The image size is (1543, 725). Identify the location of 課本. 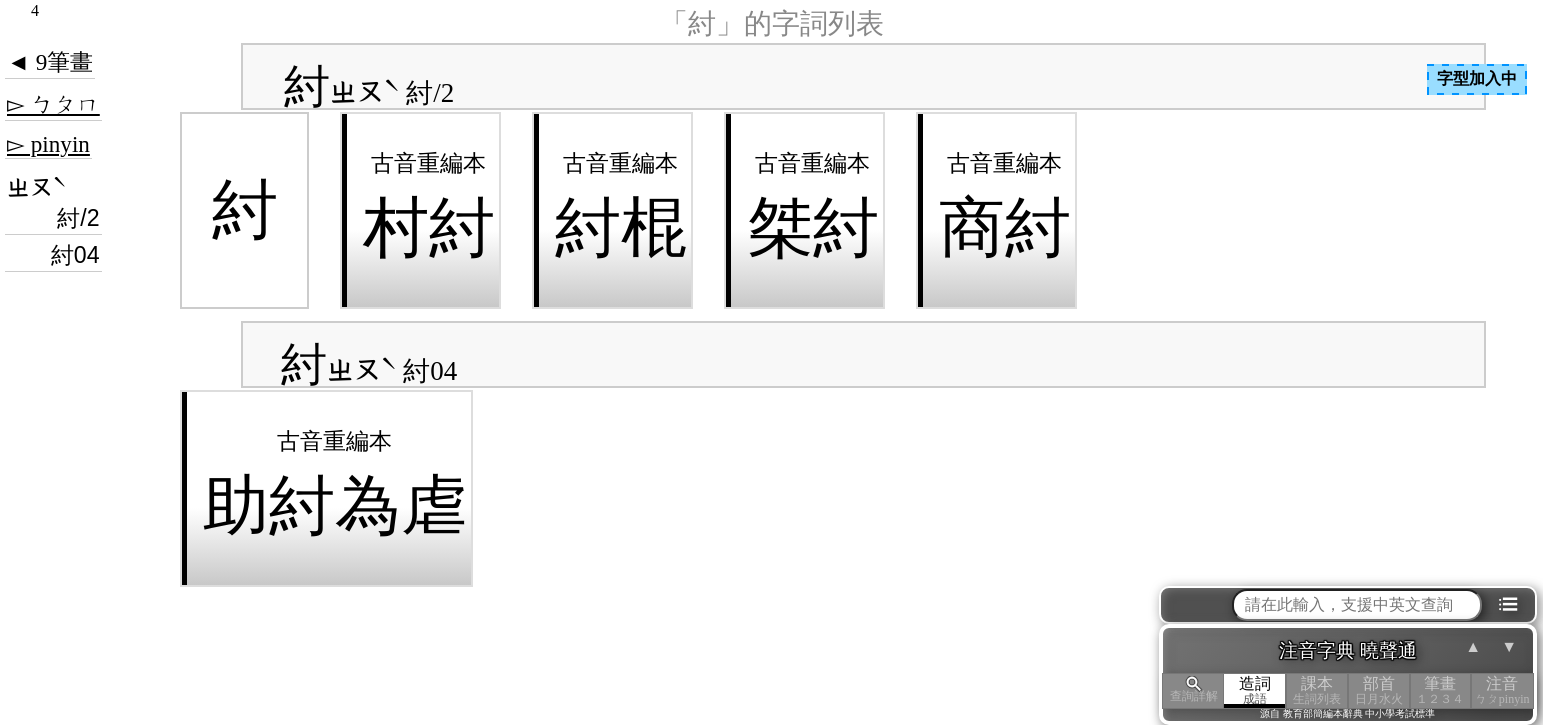
(1317, 690).